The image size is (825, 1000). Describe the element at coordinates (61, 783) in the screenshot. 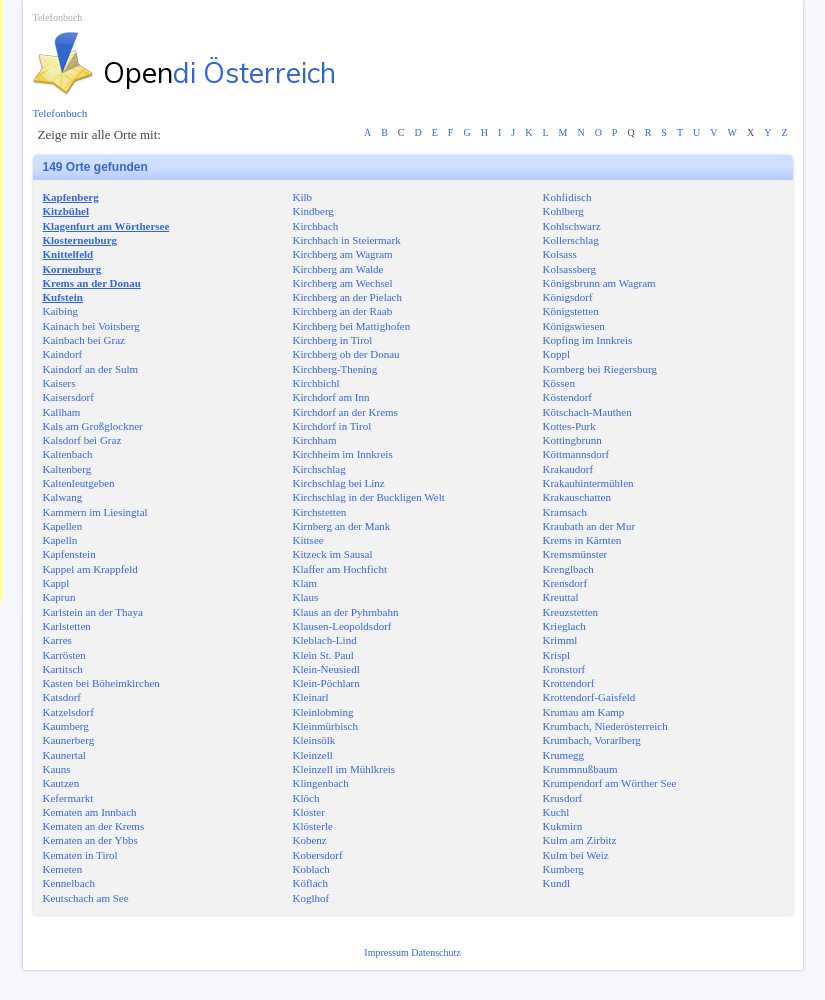

I see `Kautzen` at that location.